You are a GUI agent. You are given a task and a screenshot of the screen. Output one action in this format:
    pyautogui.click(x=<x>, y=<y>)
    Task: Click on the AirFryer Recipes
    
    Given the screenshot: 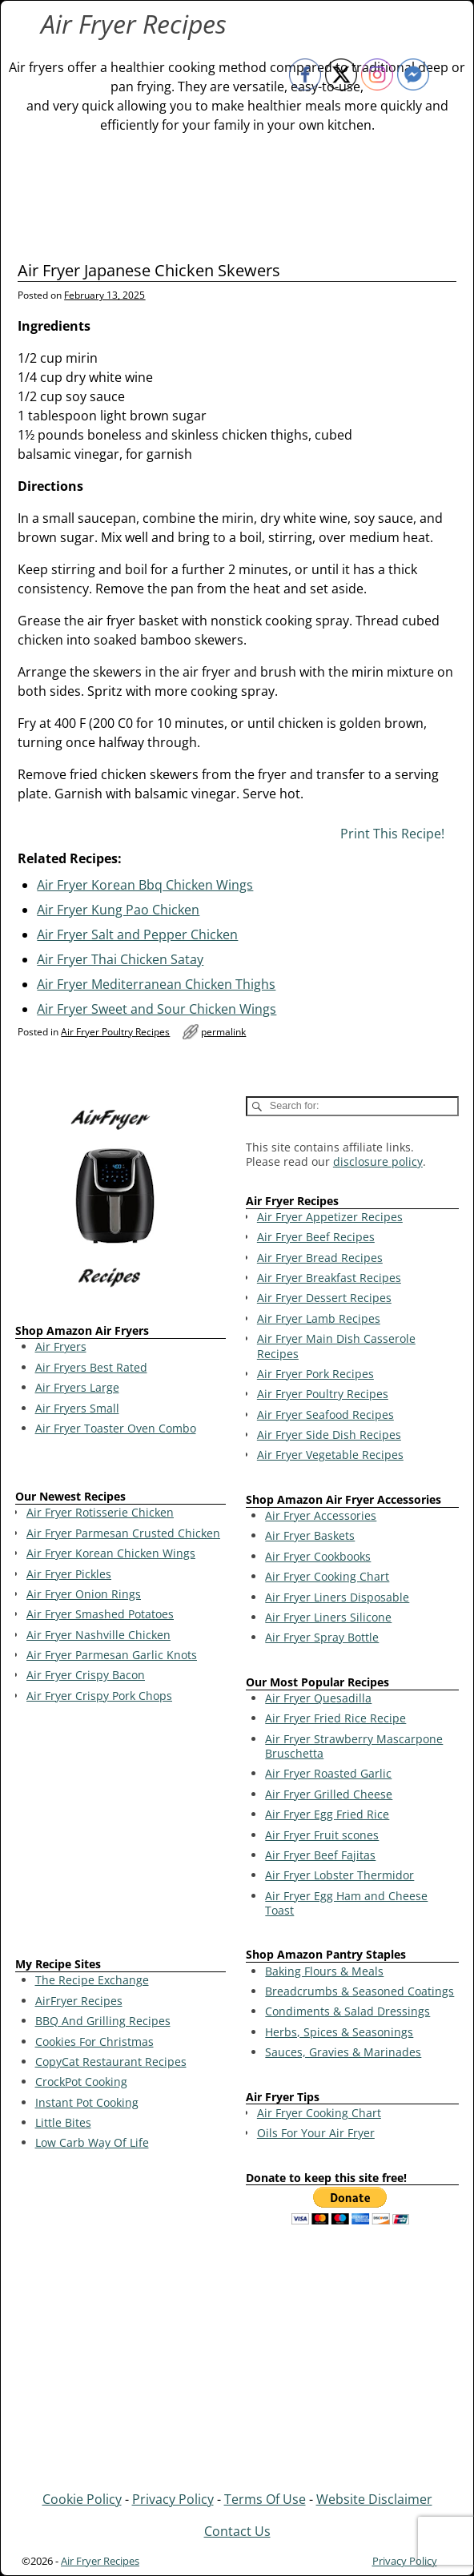 What is the action you would take?
    pyautogui.click(x=79, y=2000)
    